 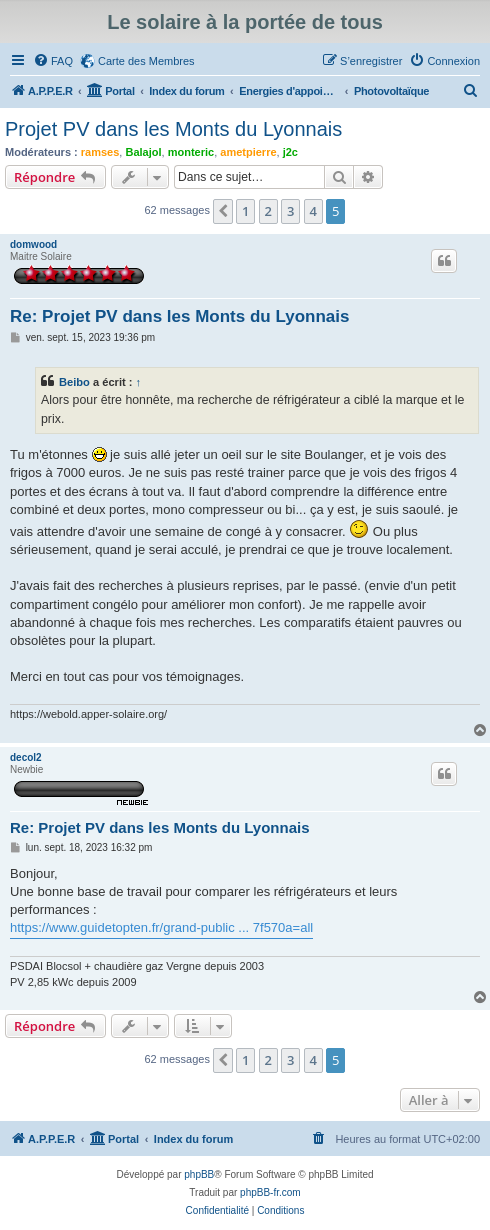 I want to click on 4 [button], so click(x=313, y=211).